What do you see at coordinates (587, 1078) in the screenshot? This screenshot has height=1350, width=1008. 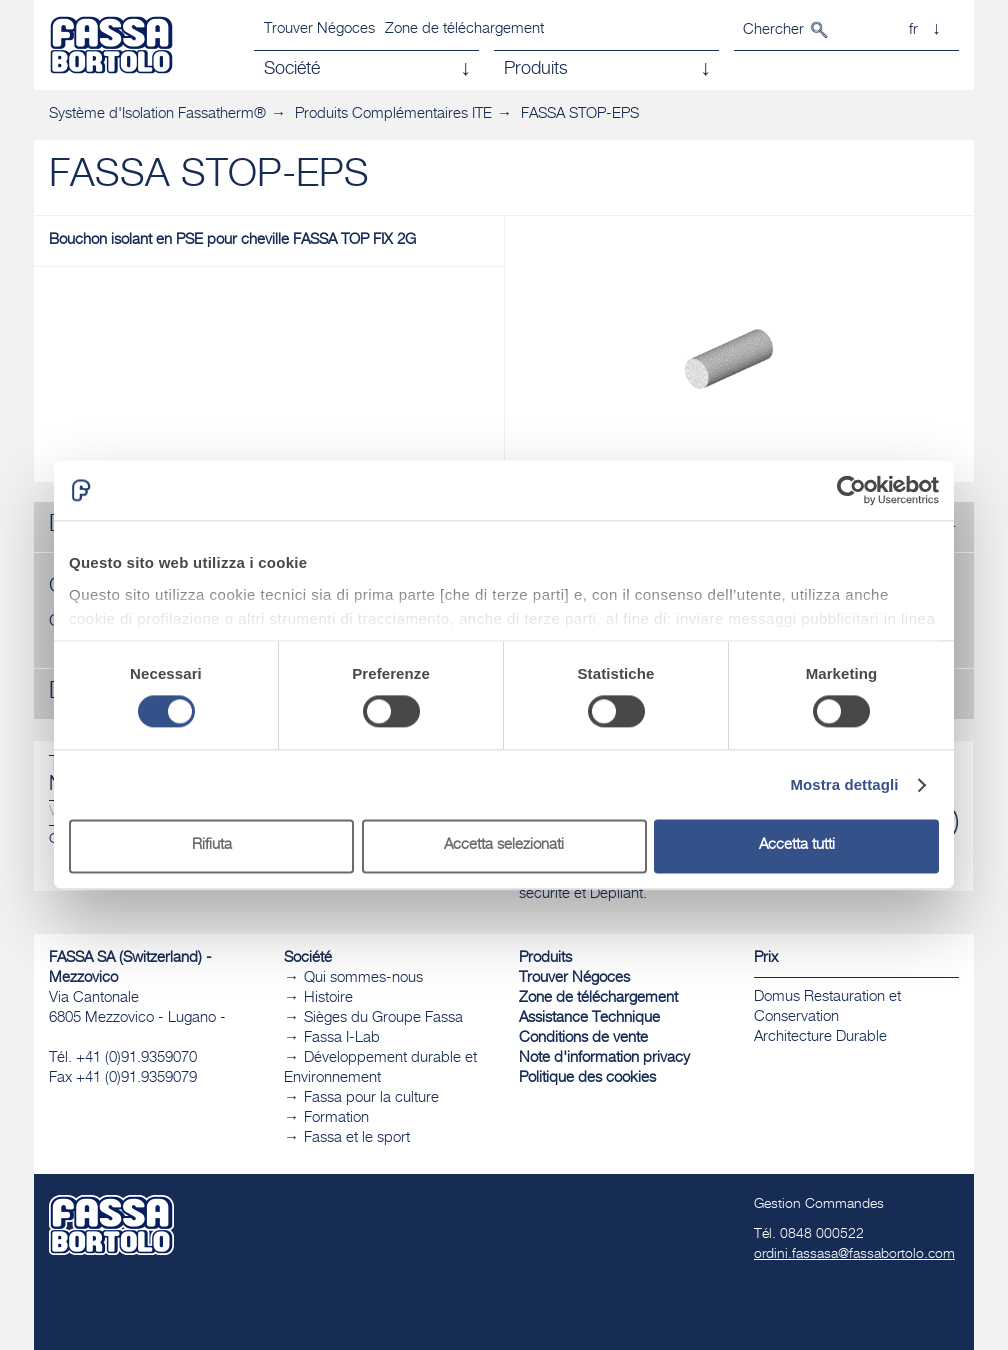 I see `Politique des cookies` at bounding box center [587, 1078].